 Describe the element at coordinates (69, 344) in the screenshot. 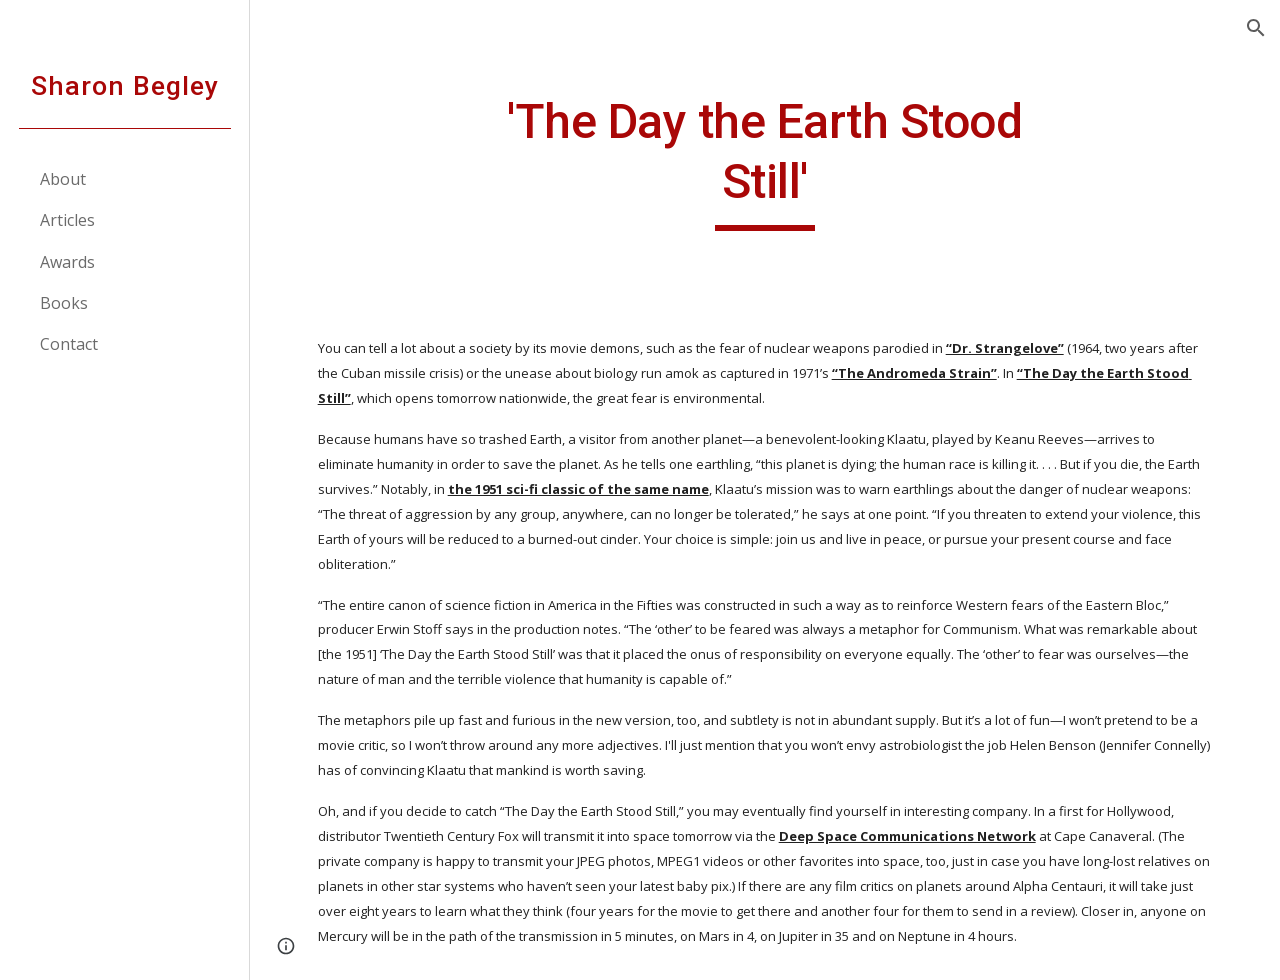

I see `Contact [link]` at that location.